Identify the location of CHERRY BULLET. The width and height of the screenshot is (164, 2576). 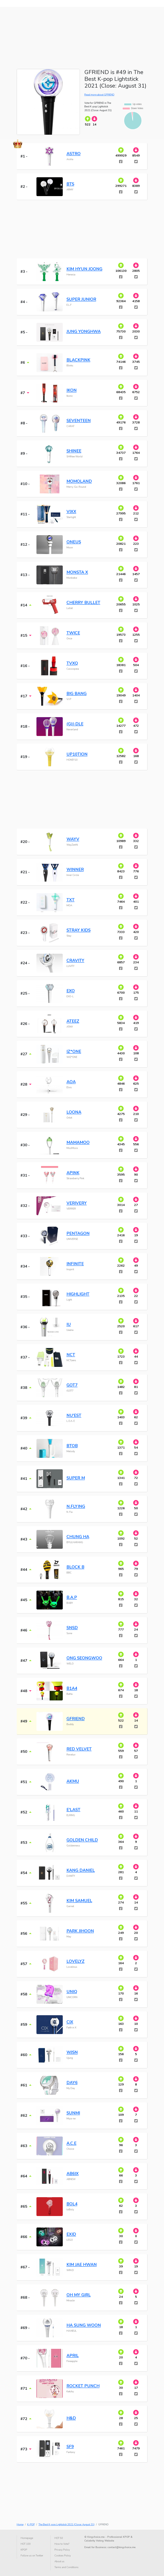
(83, 602).